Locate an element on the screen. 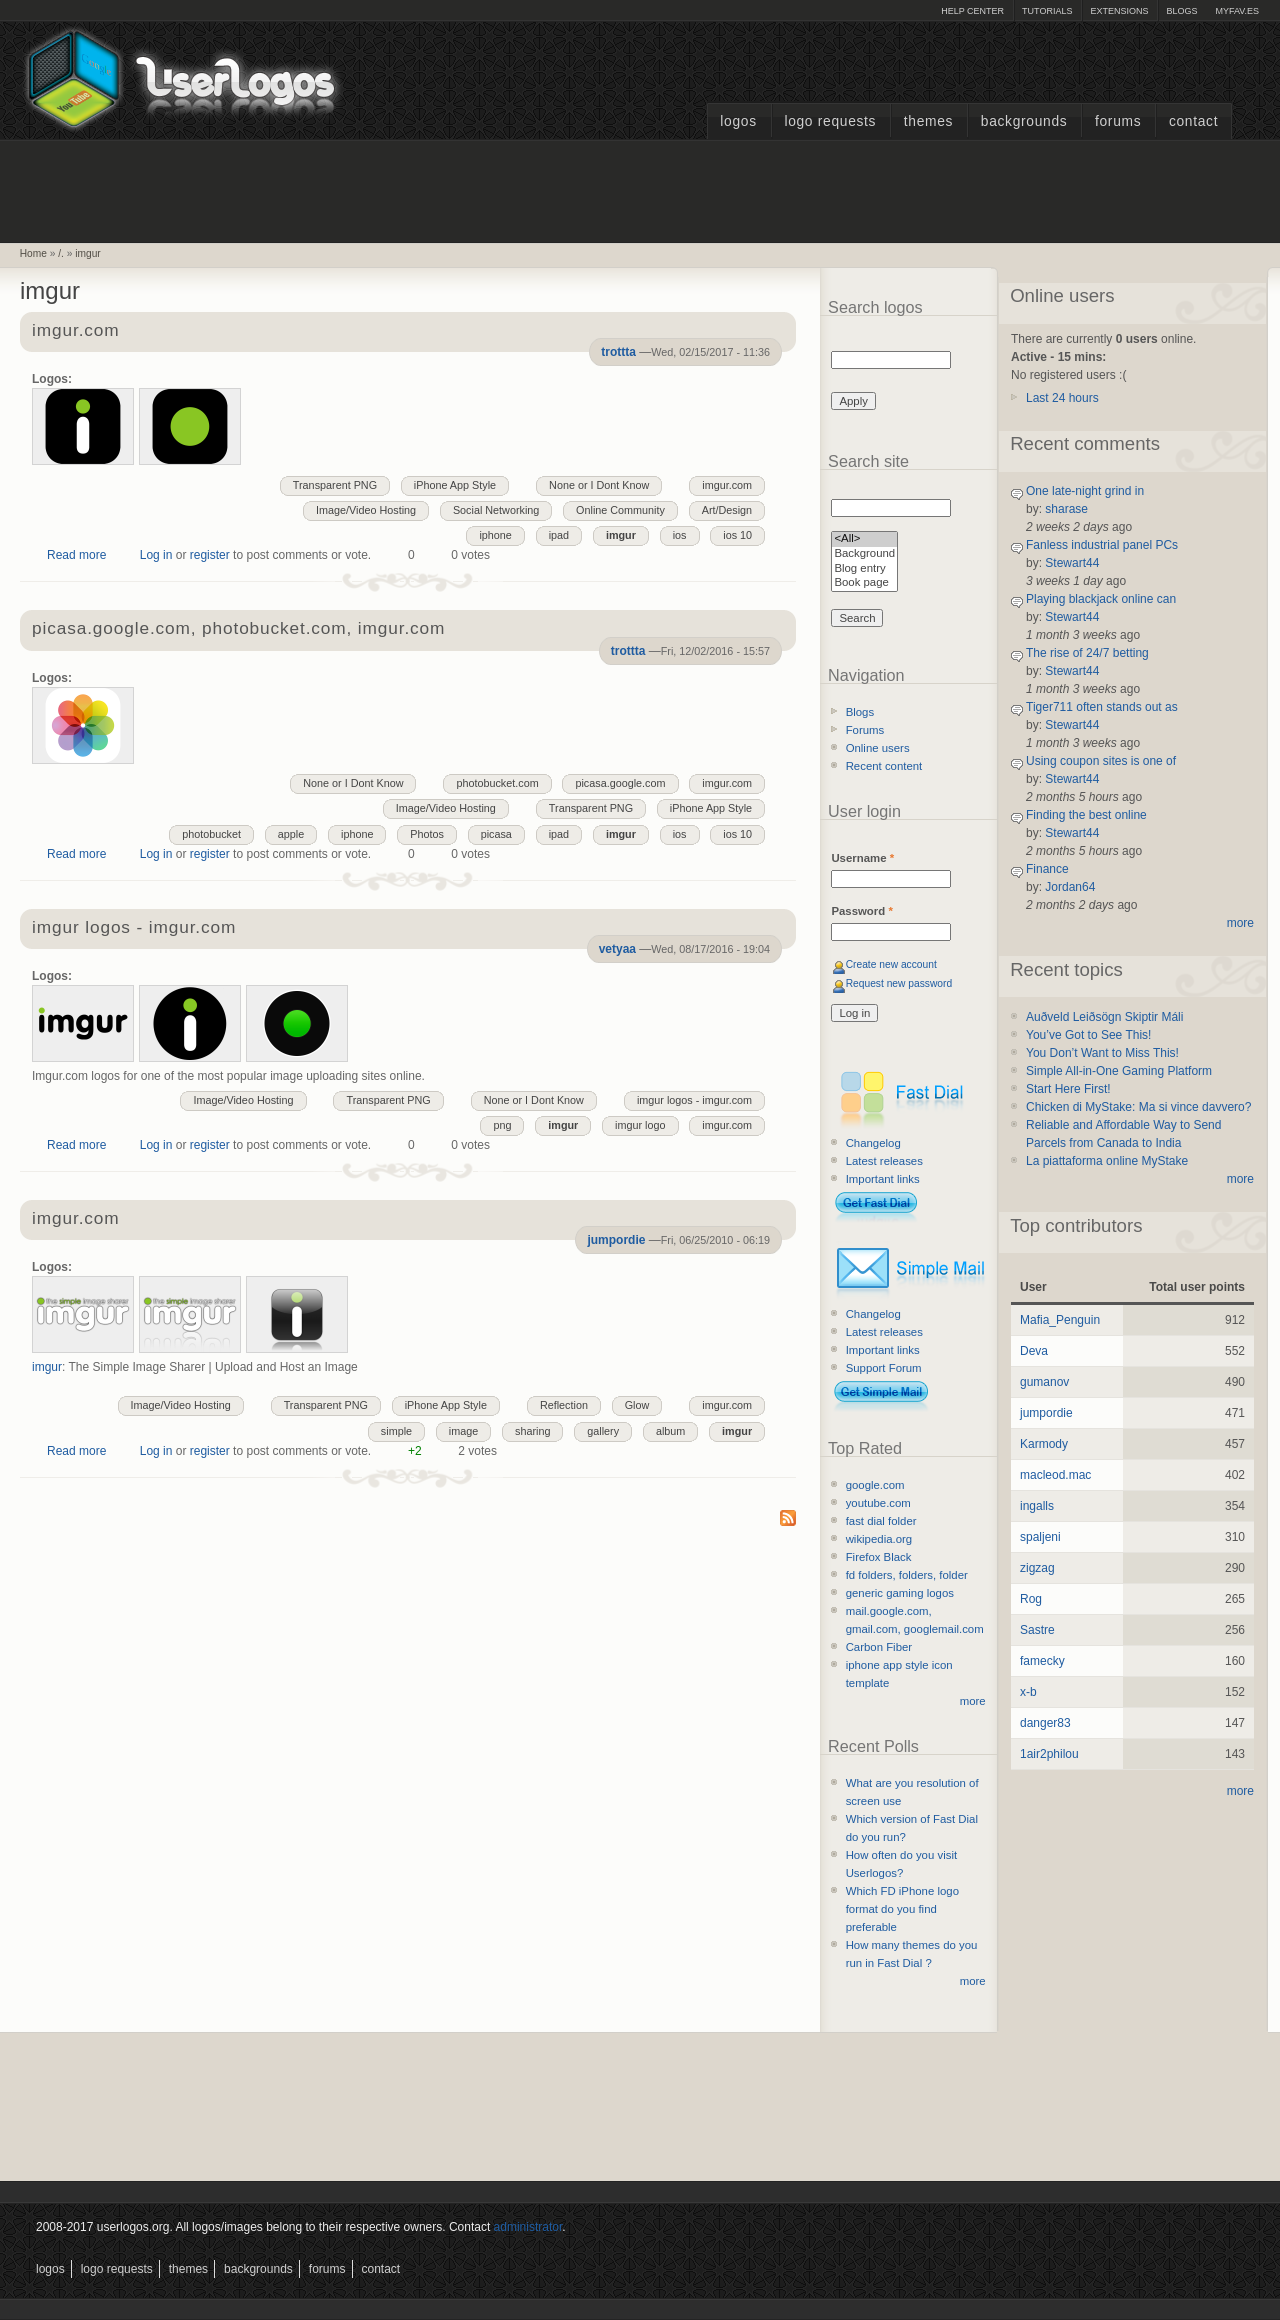 The height and width of the screenshot is (2320, 1280). The rise of 24/7 betting is located at coordinates (1087, 653).